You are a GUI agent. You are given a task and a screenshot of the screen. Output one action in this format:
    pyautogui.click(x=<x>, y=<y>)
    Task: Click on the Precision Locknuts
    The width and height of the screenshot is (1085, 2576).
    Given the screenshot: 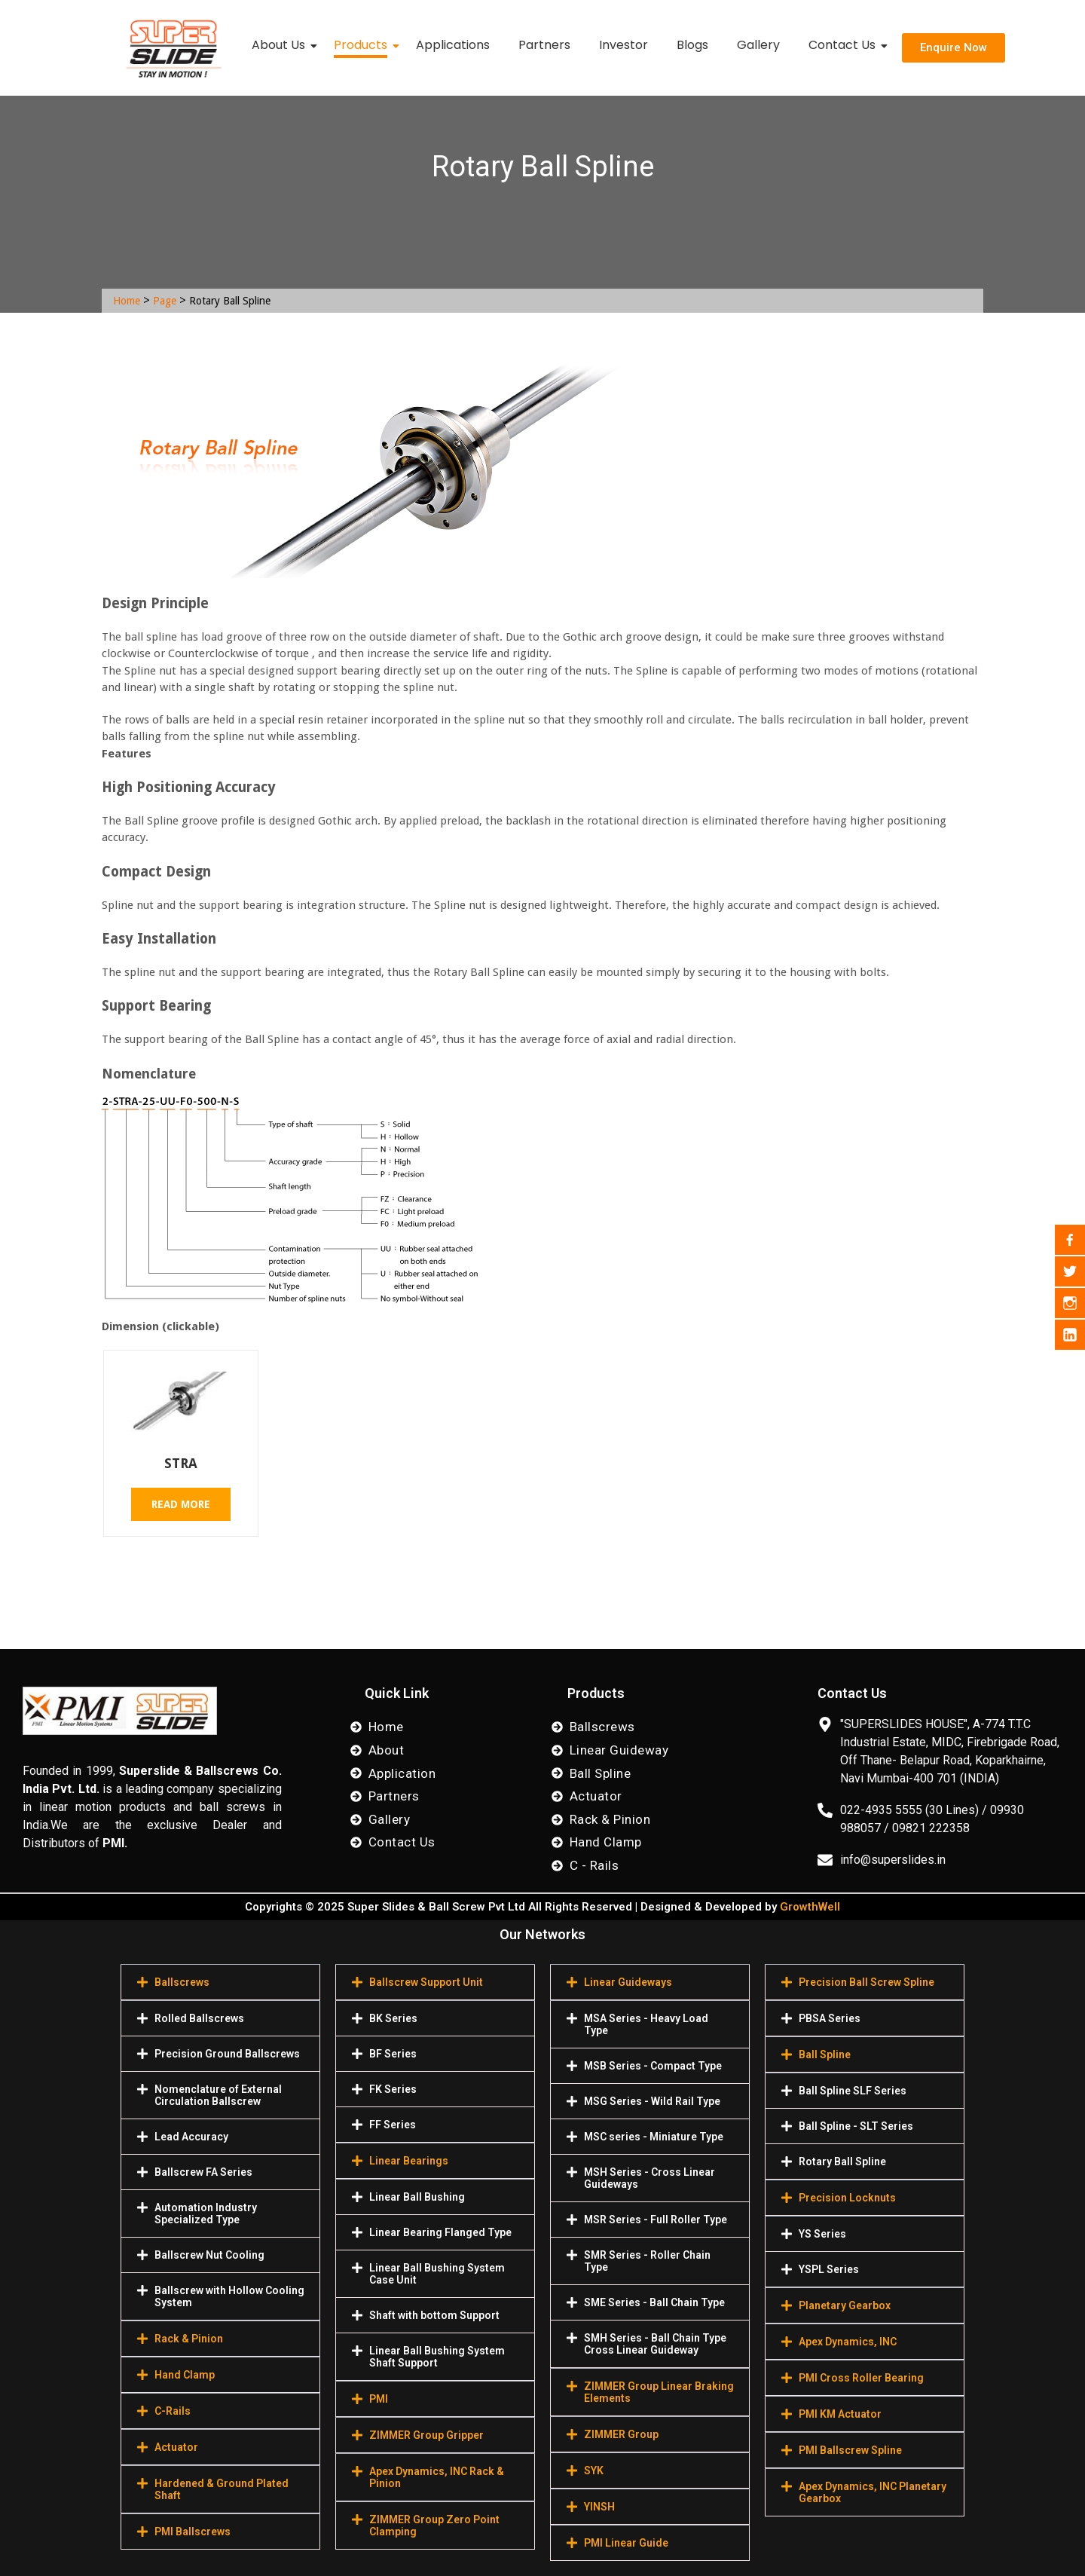 What is the action you would take?
    pyautogui.click(x=847, y=2198)
    